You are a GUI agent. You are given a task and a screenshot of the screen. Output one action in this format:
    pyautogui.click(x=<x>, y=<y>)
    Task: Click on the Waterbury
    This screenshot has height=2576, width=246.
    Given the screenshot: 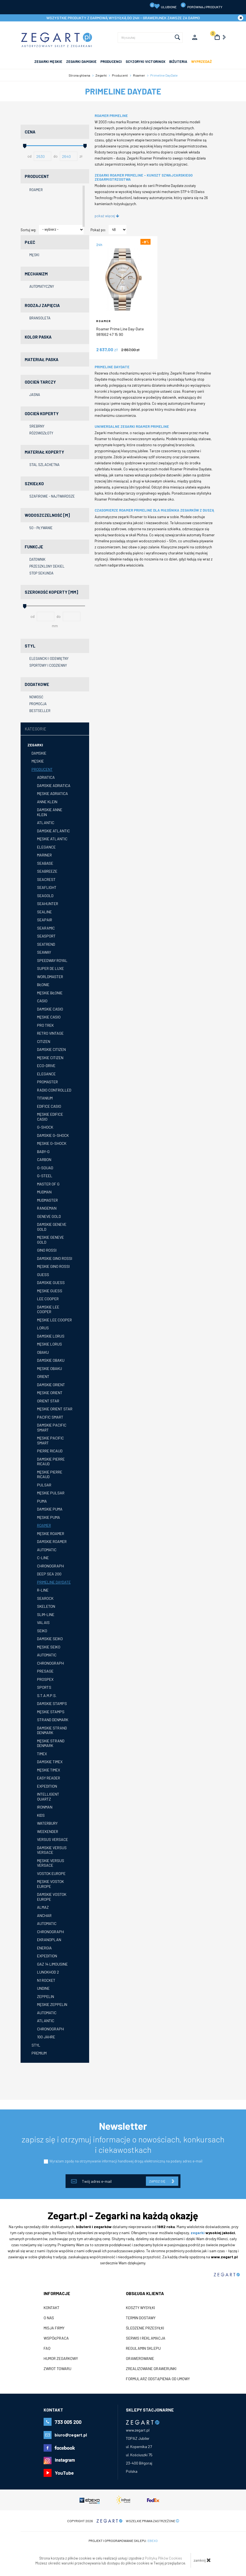 What is the action you would take?
    pyautogui.click(x=47, y=1823)
    